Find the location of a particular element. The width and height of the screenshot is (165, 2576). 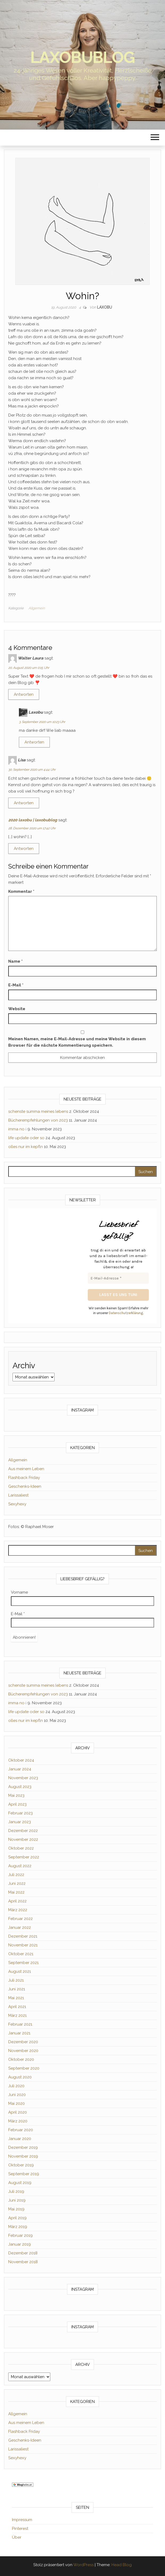

November 2022 is located at coordinates (23, 1839).